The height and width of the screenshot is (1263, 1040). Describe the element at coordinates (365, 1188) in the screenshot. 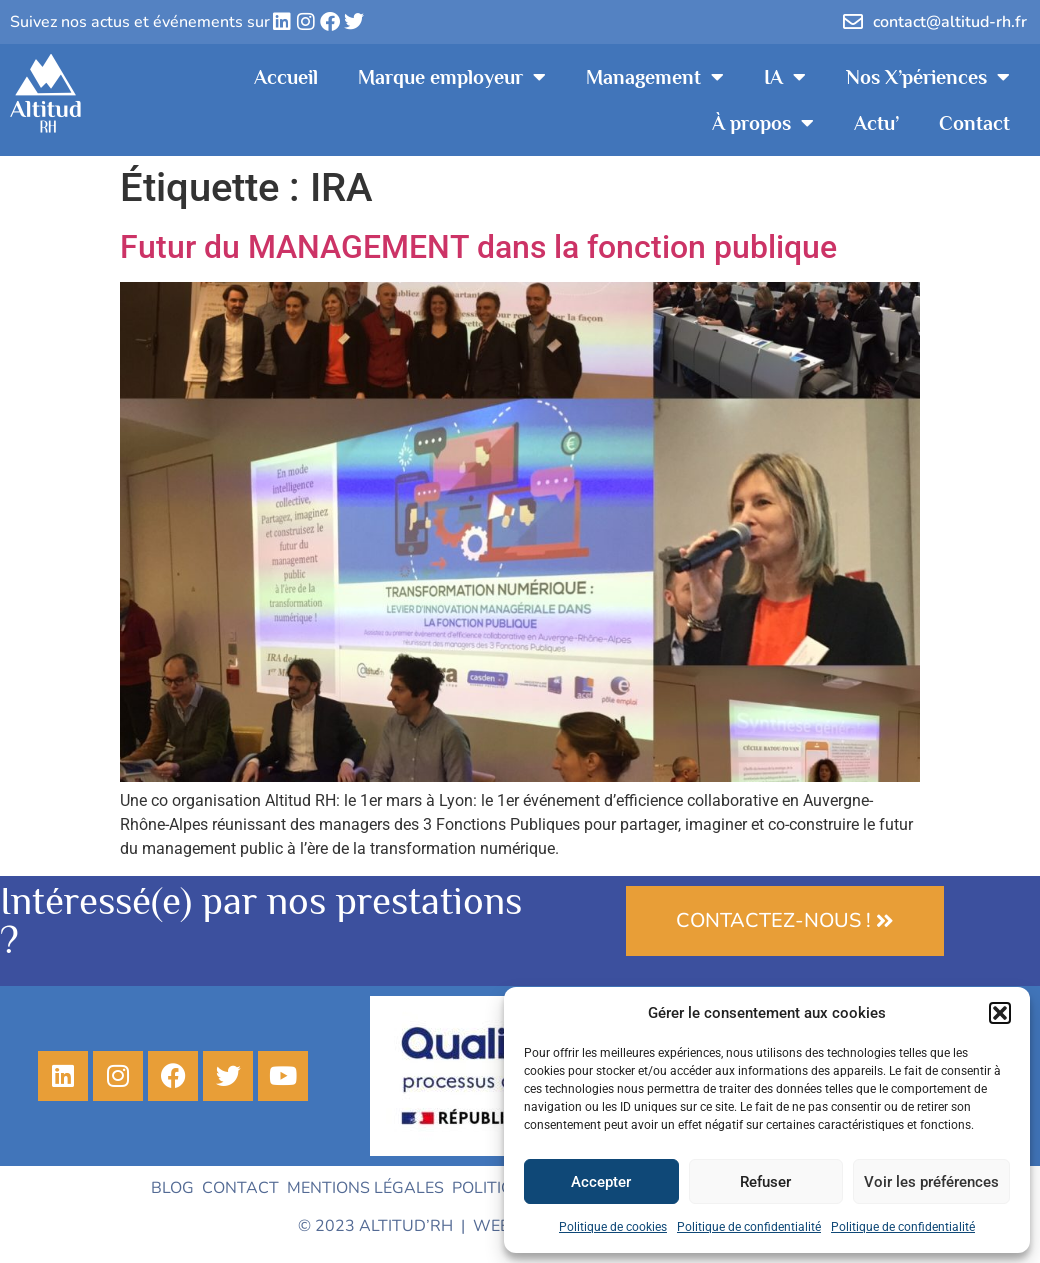

I see `Mentions légales` at that location.